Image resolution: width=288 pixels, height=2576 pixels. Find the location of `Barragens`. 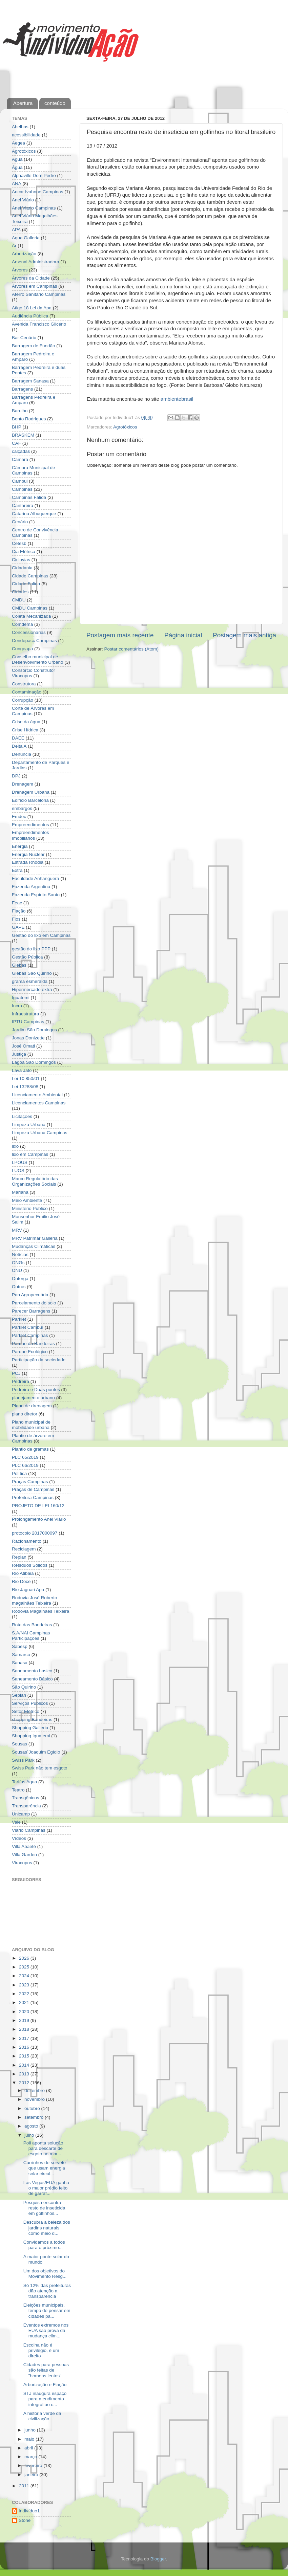

Barragens is located at coordinates (22, 389).